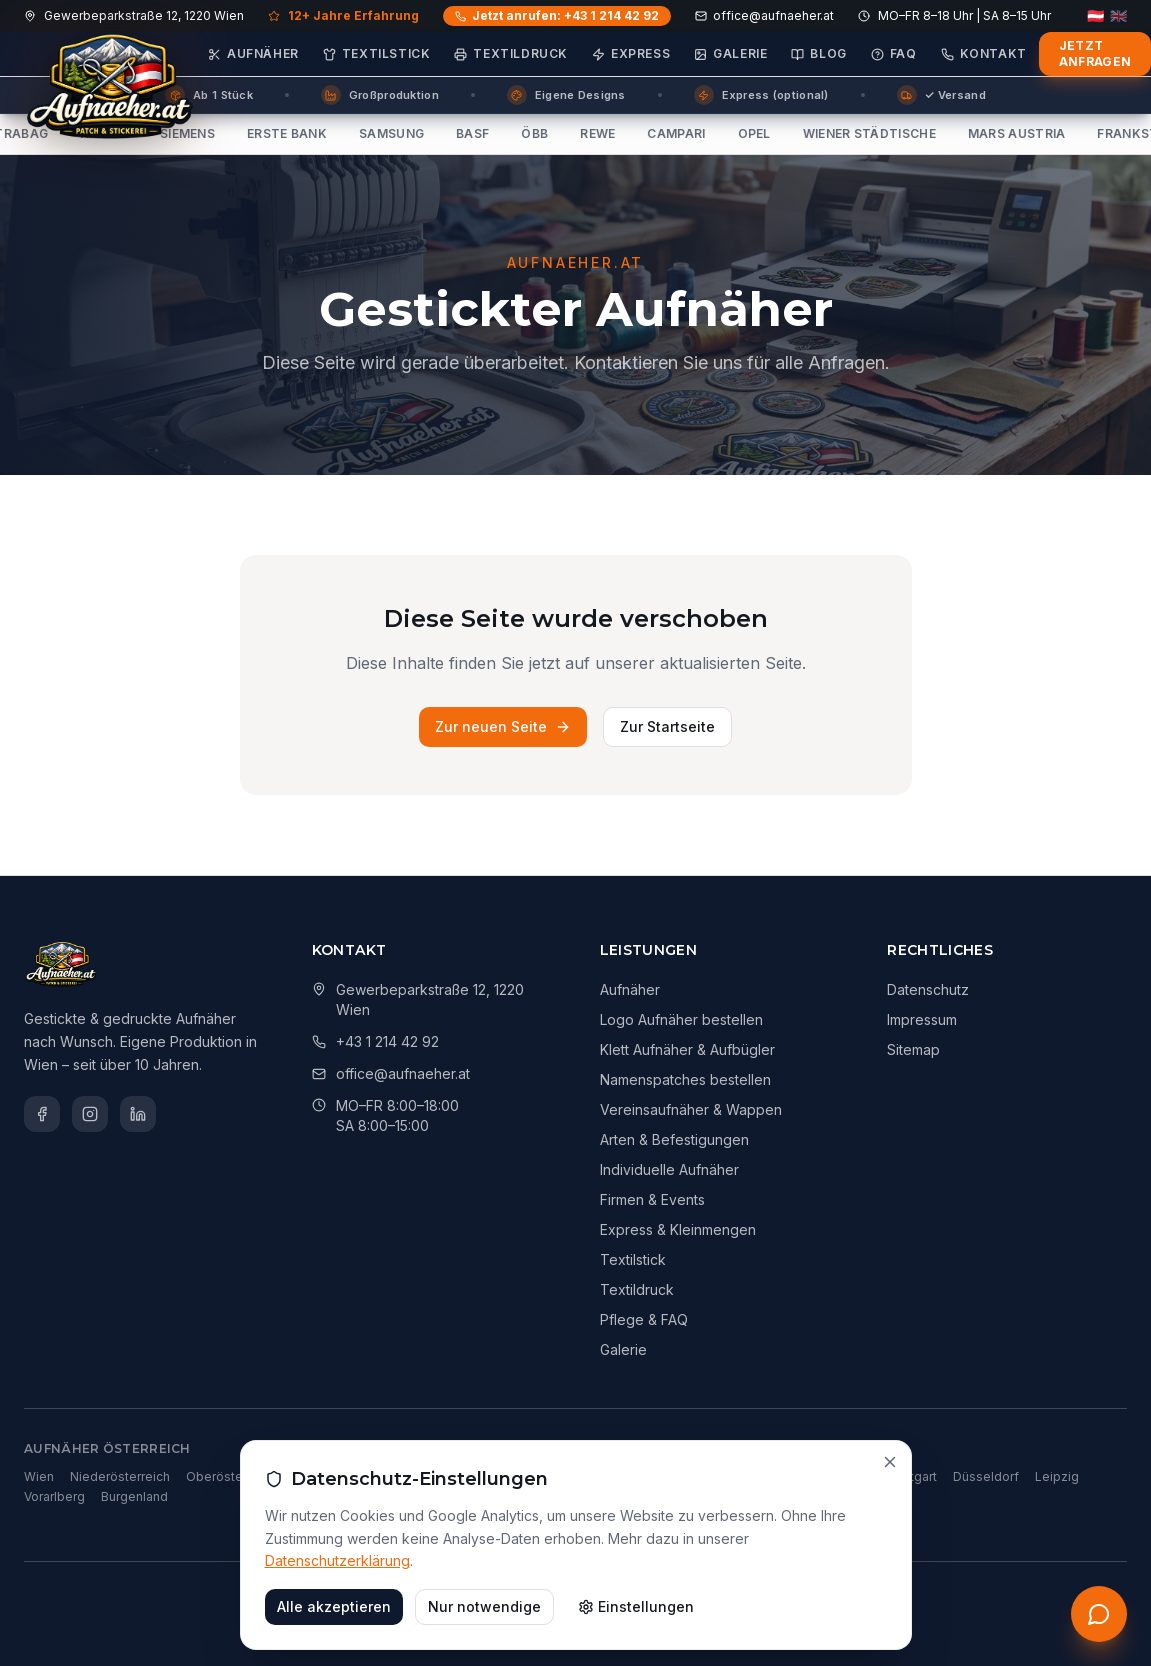 This screenshot has height=1666, width=1151. I want to click on Frankfurt, so click(845, 1476).